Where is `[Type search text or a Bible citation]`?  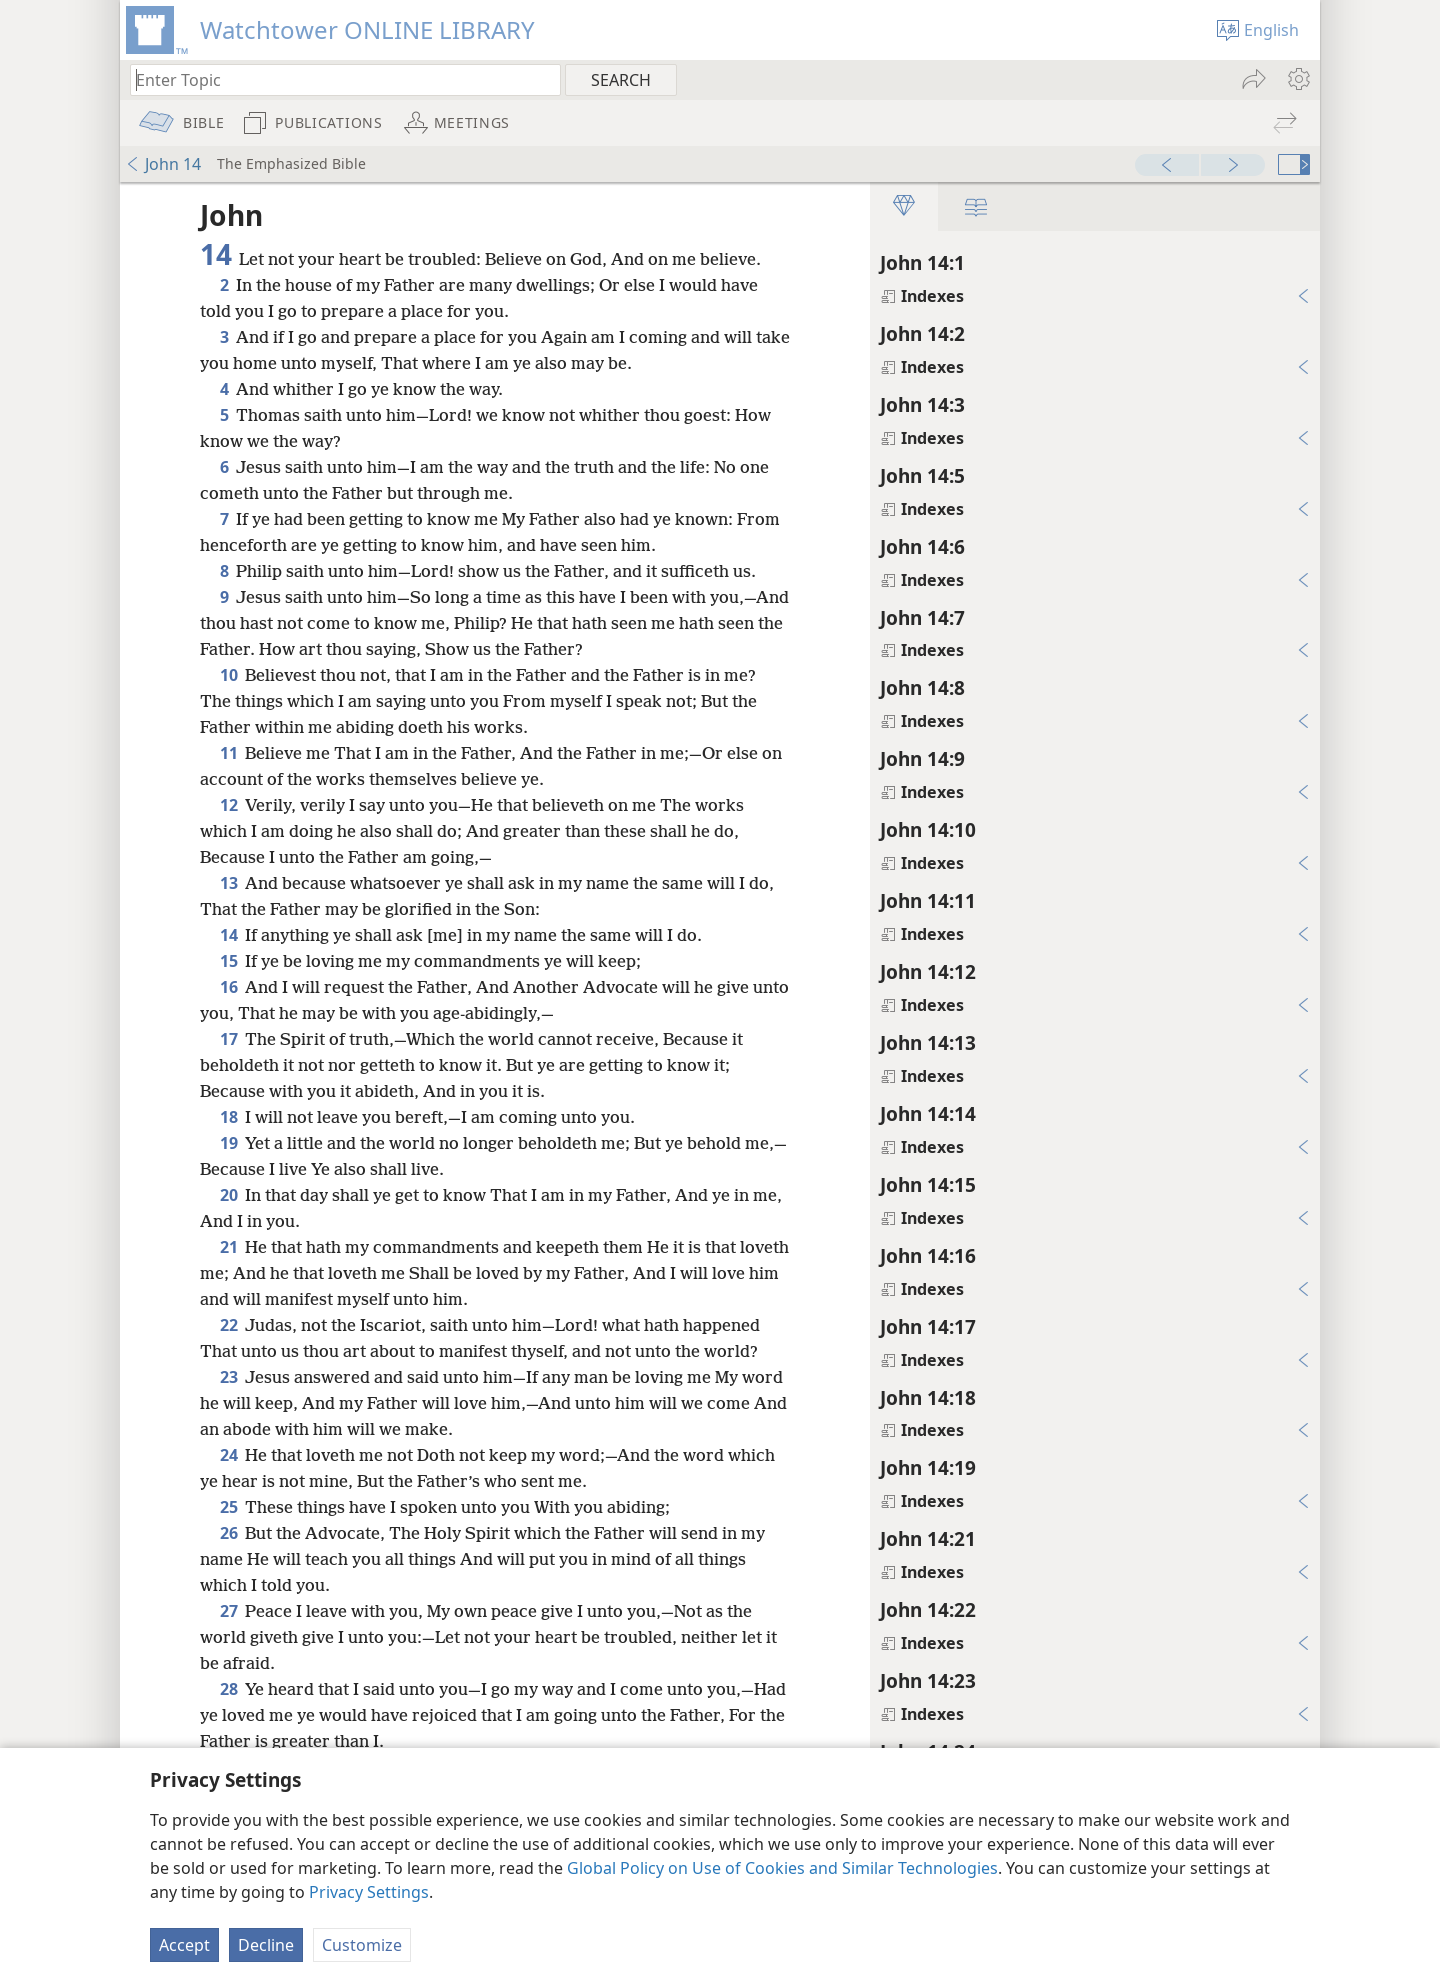 [Type search text or a Bible citation] is located at coordinates (336, 79).